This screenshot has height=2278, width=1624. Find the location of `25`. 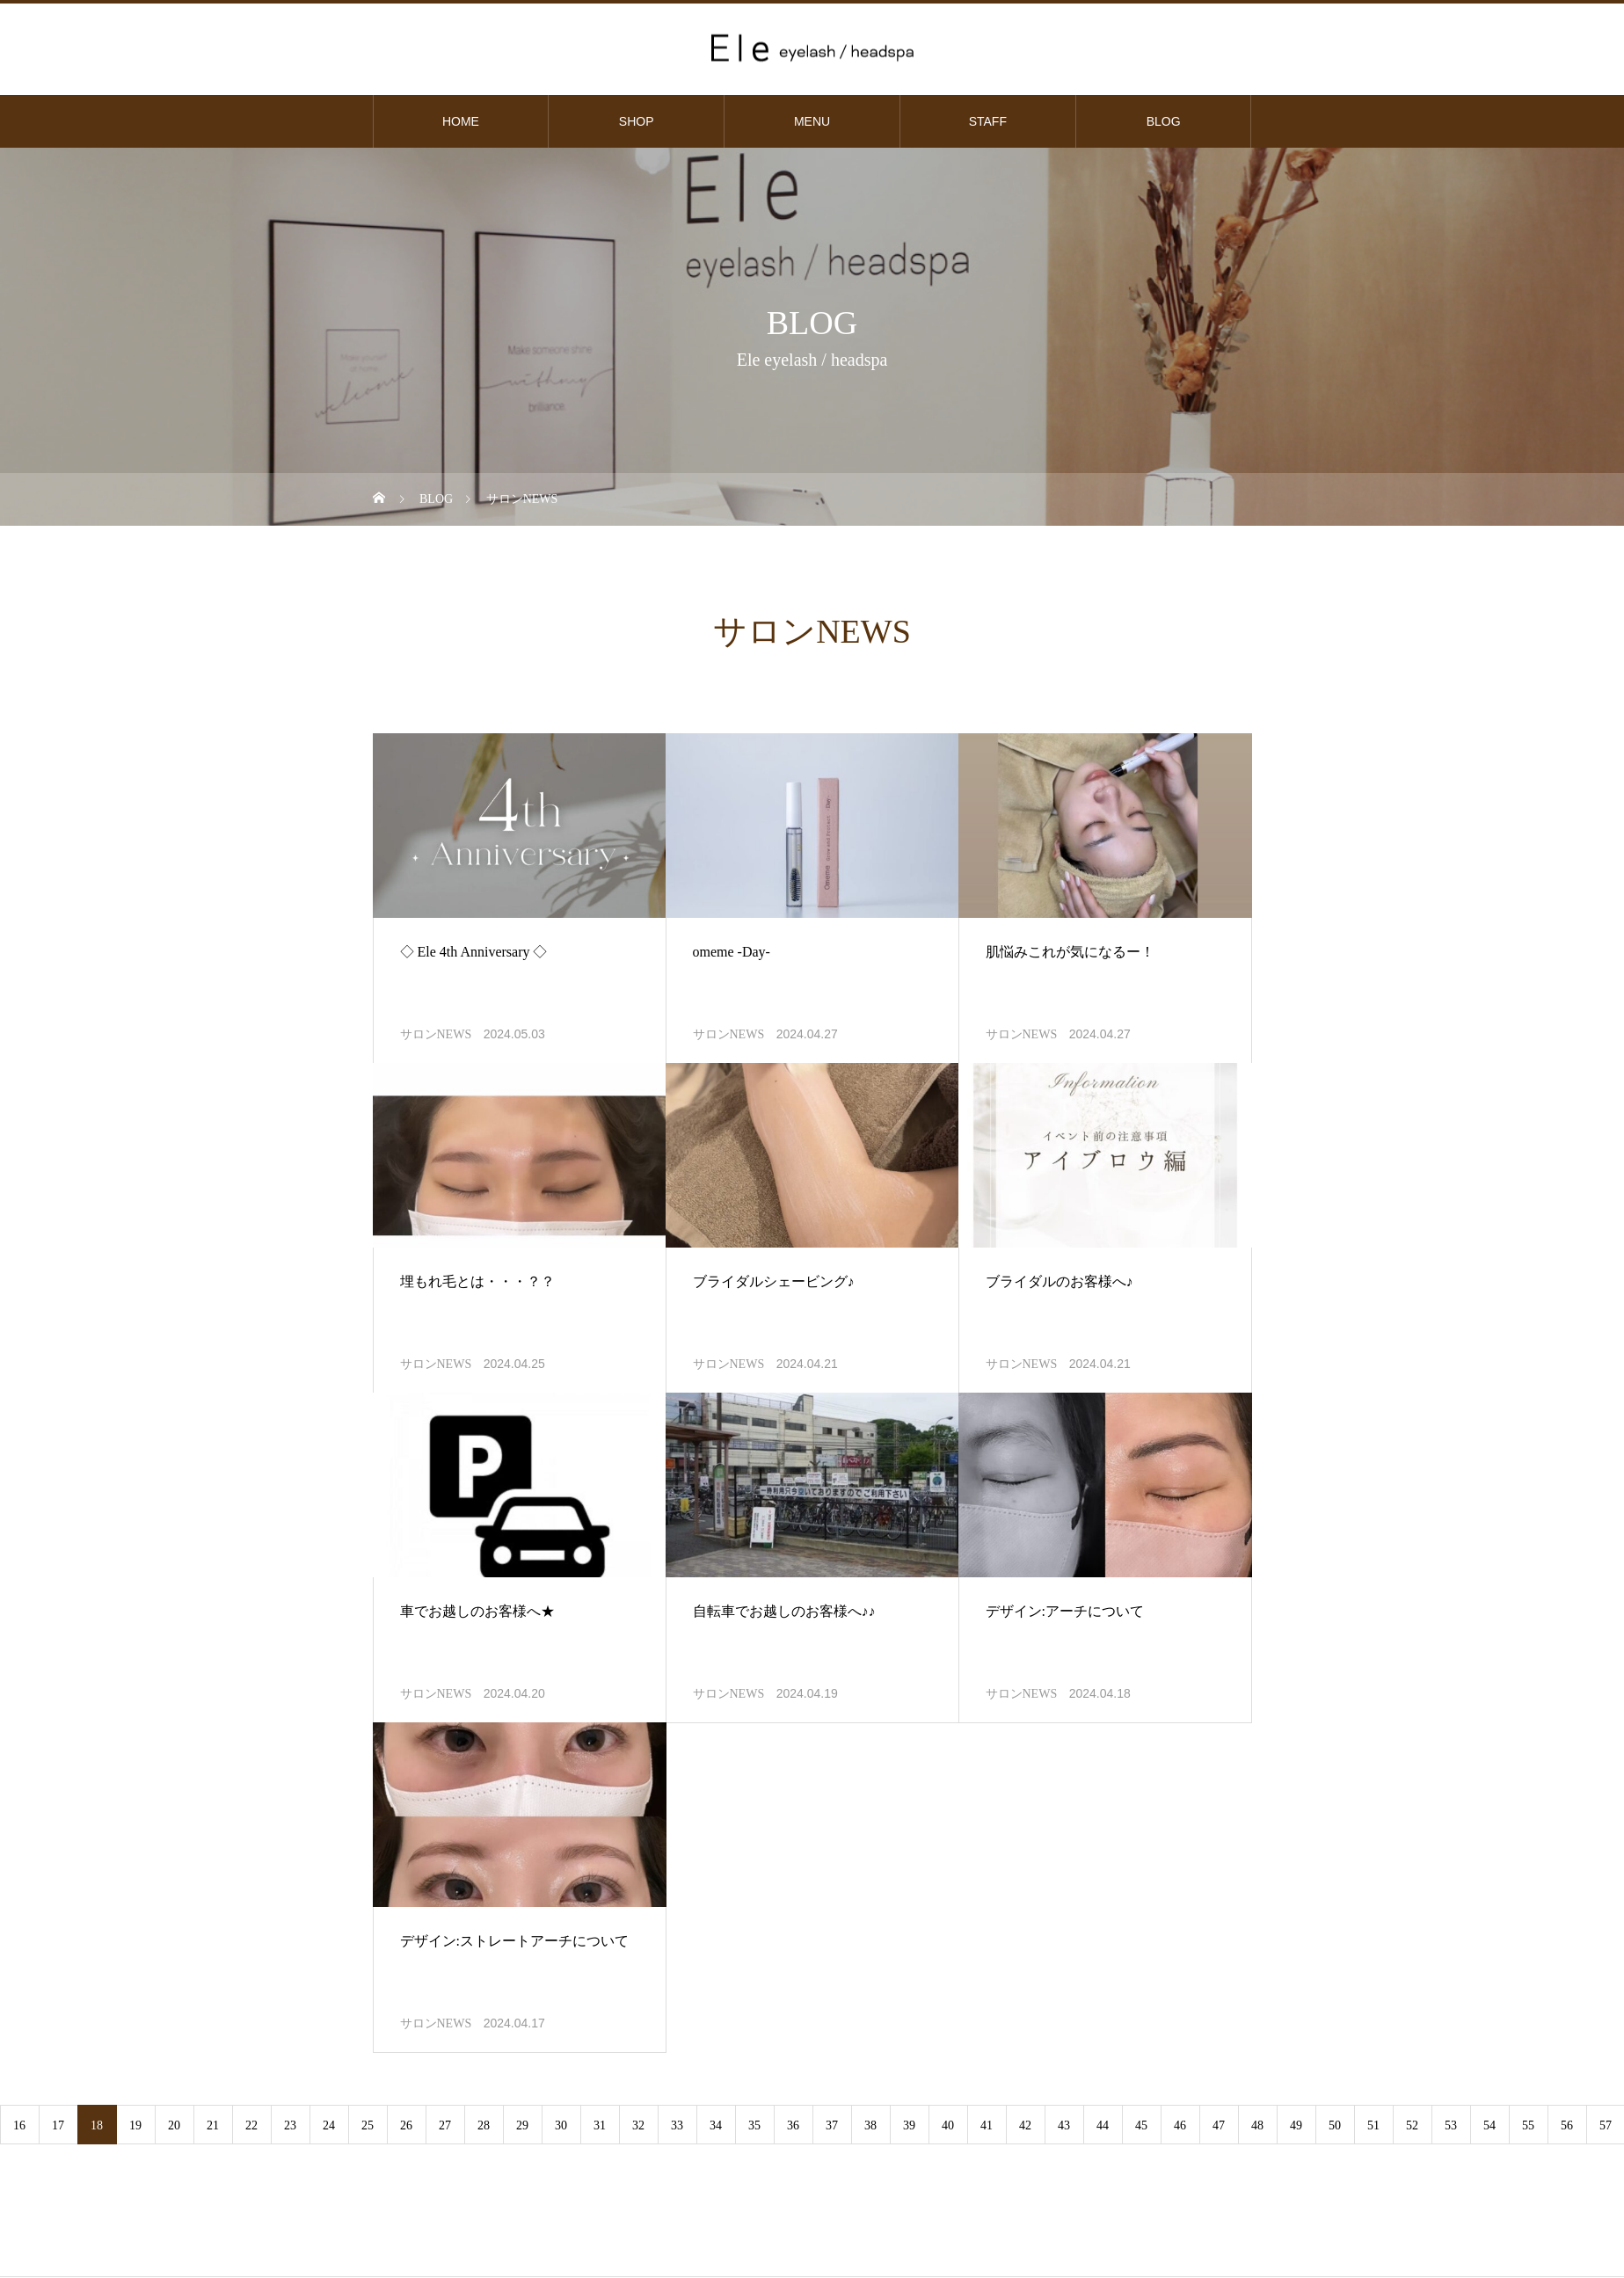

25 is located at coordinates (367, 2125).